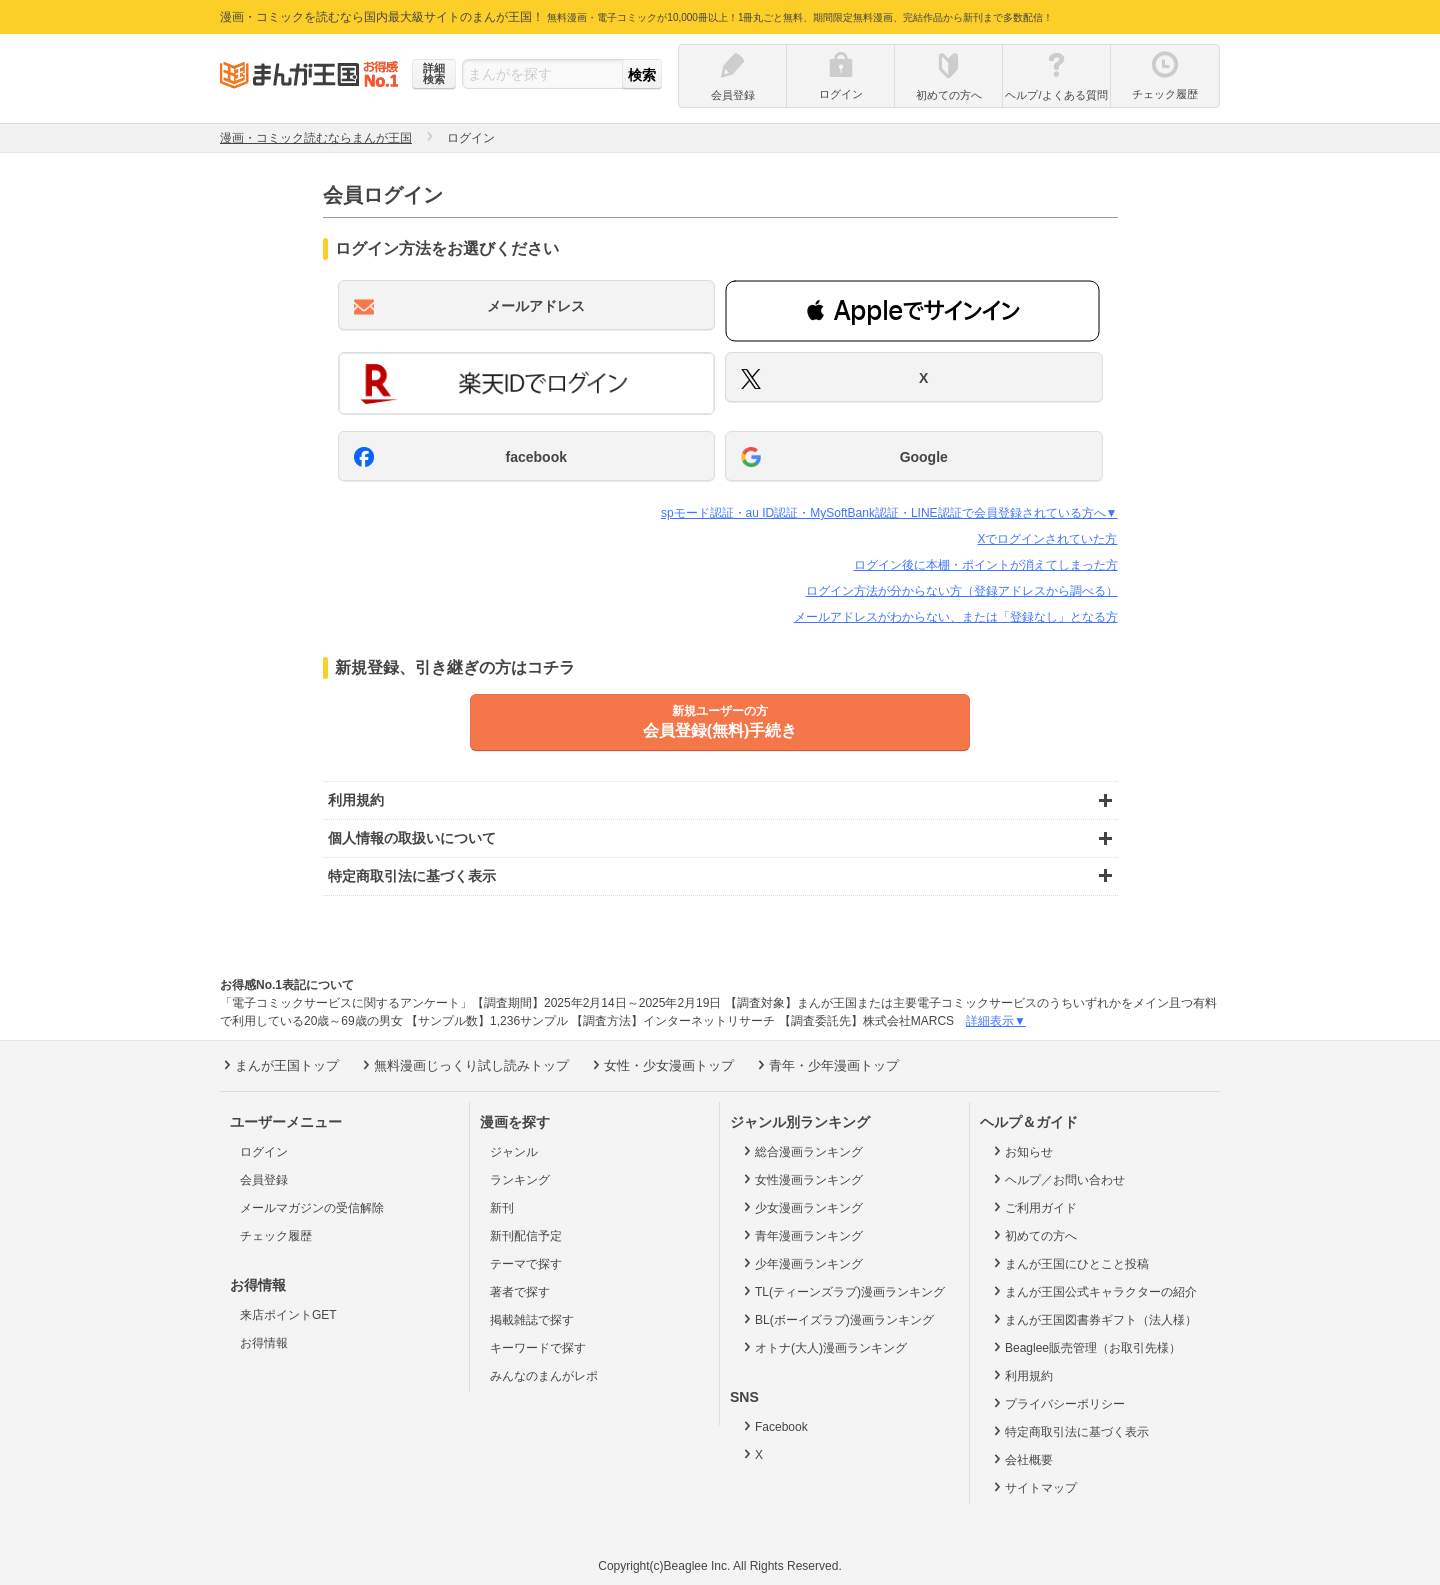 Image resolution: width=1440 pixels, height=1585 pixels. Describe the element at coordinates (774, 1426) in the screenshot. I see `Facebook` at that location.